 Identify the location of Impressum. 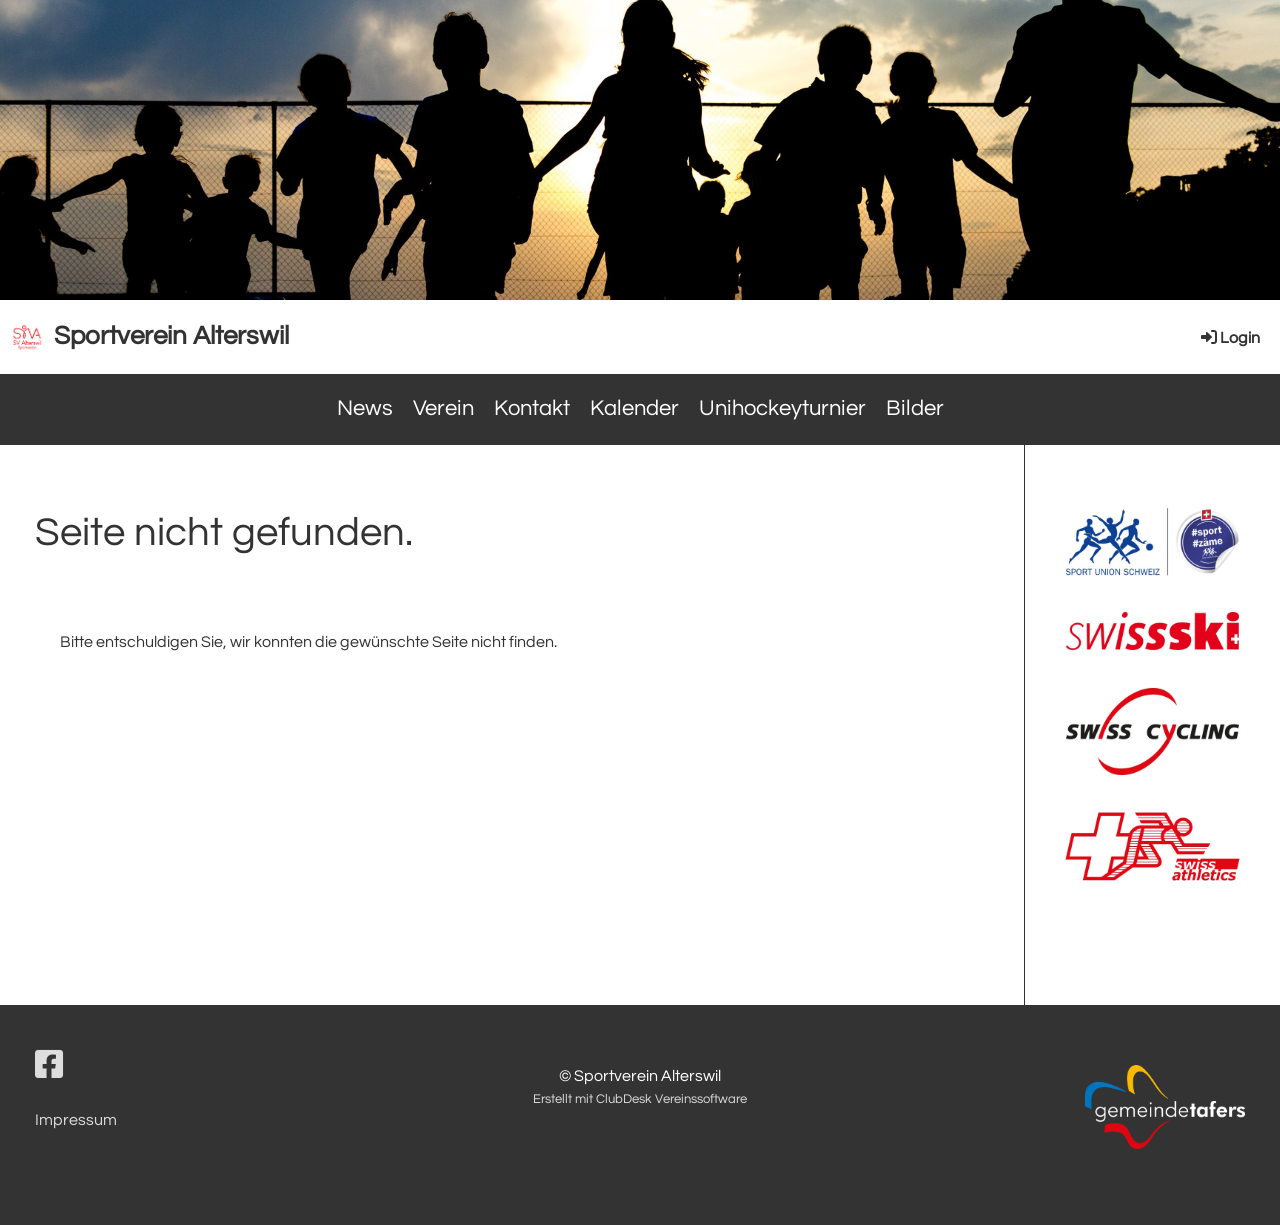
(76, 1120).